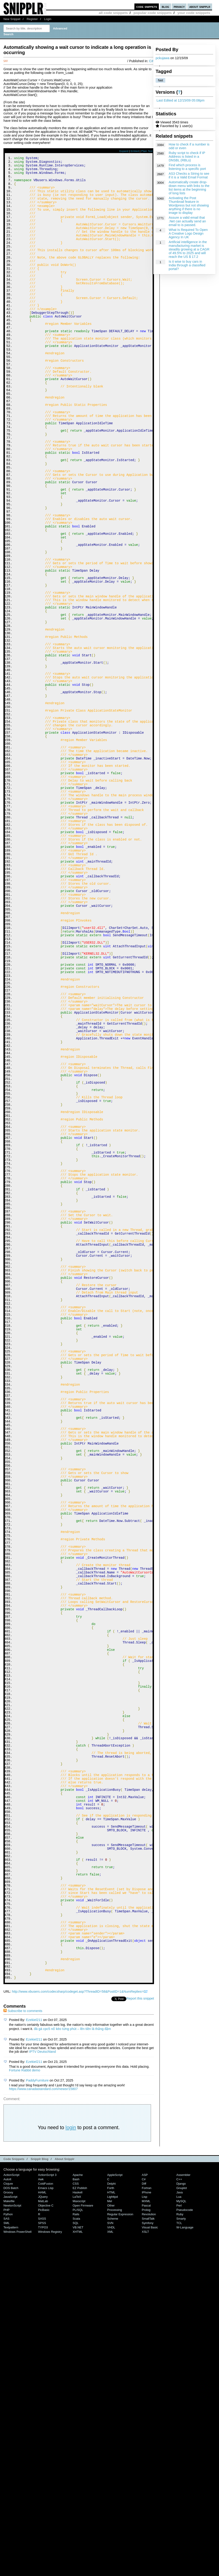  What do you see at coordinates (76, 2560) in the screenshot?
I see `Scala` at bounding box center [76, 2560].